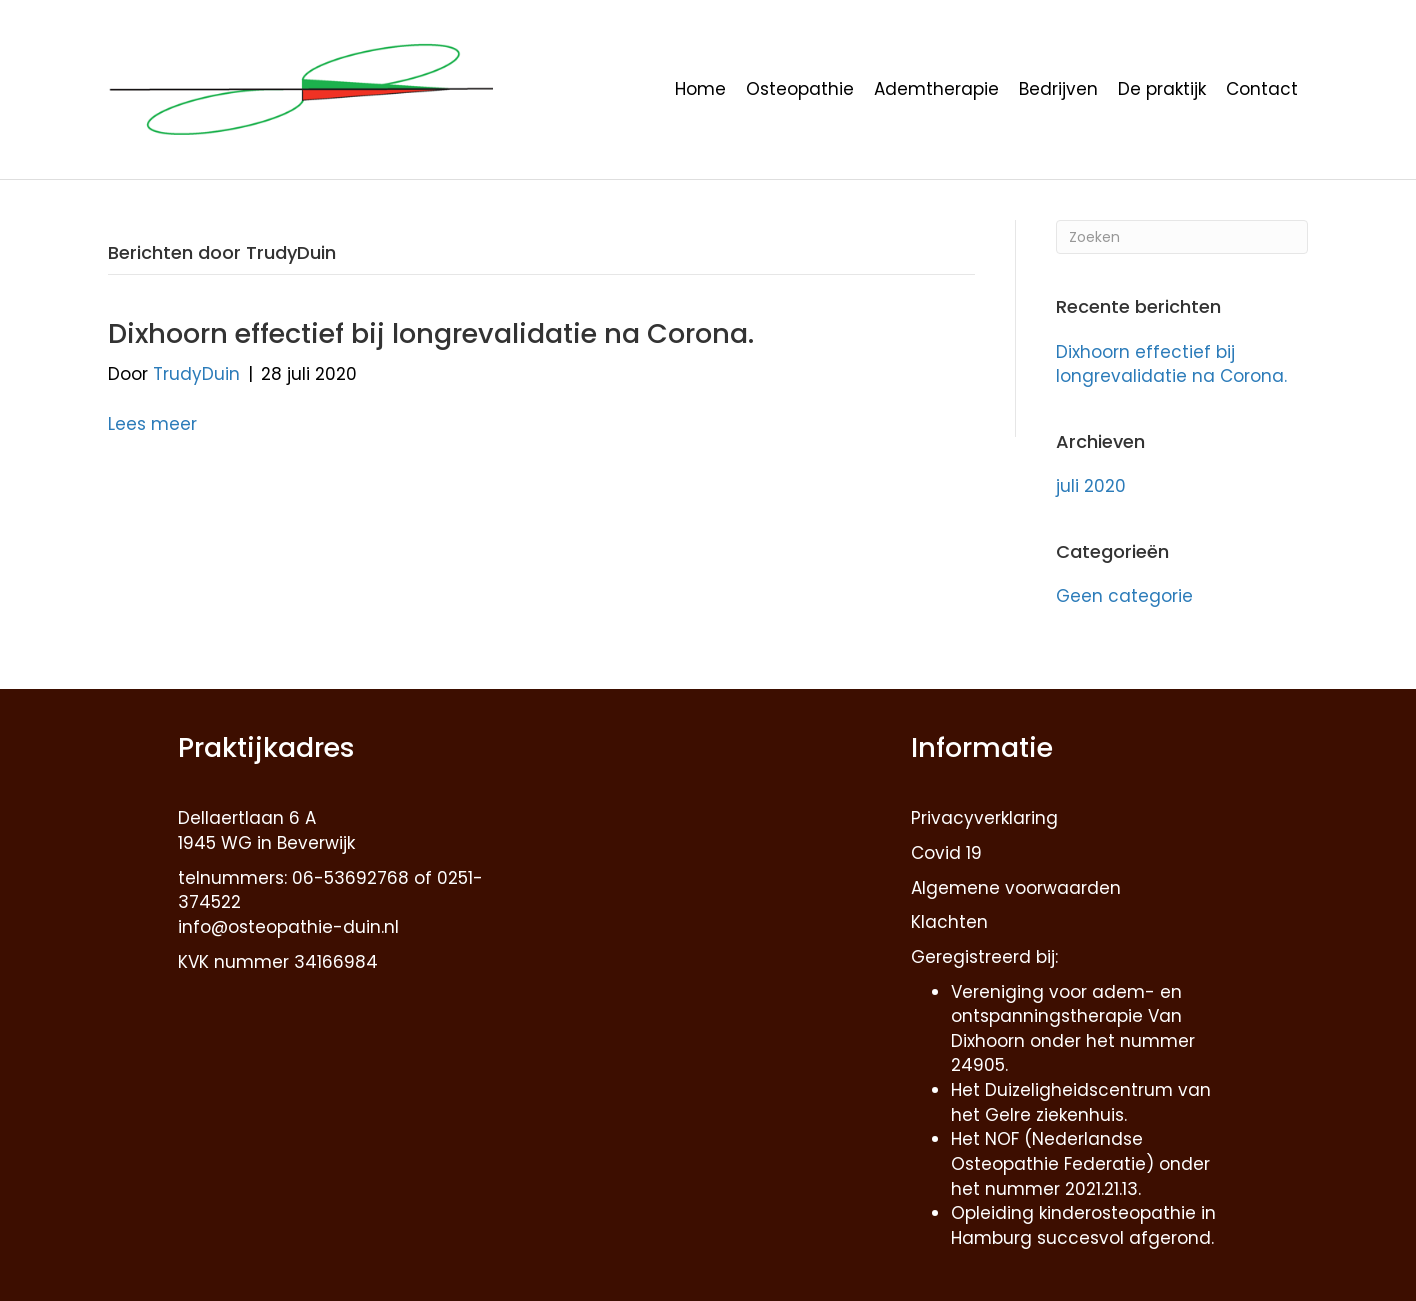 Image resolution: width=1416 pixels, height=1301 pixels. I want to click on Covid 19, so click(946, 853).